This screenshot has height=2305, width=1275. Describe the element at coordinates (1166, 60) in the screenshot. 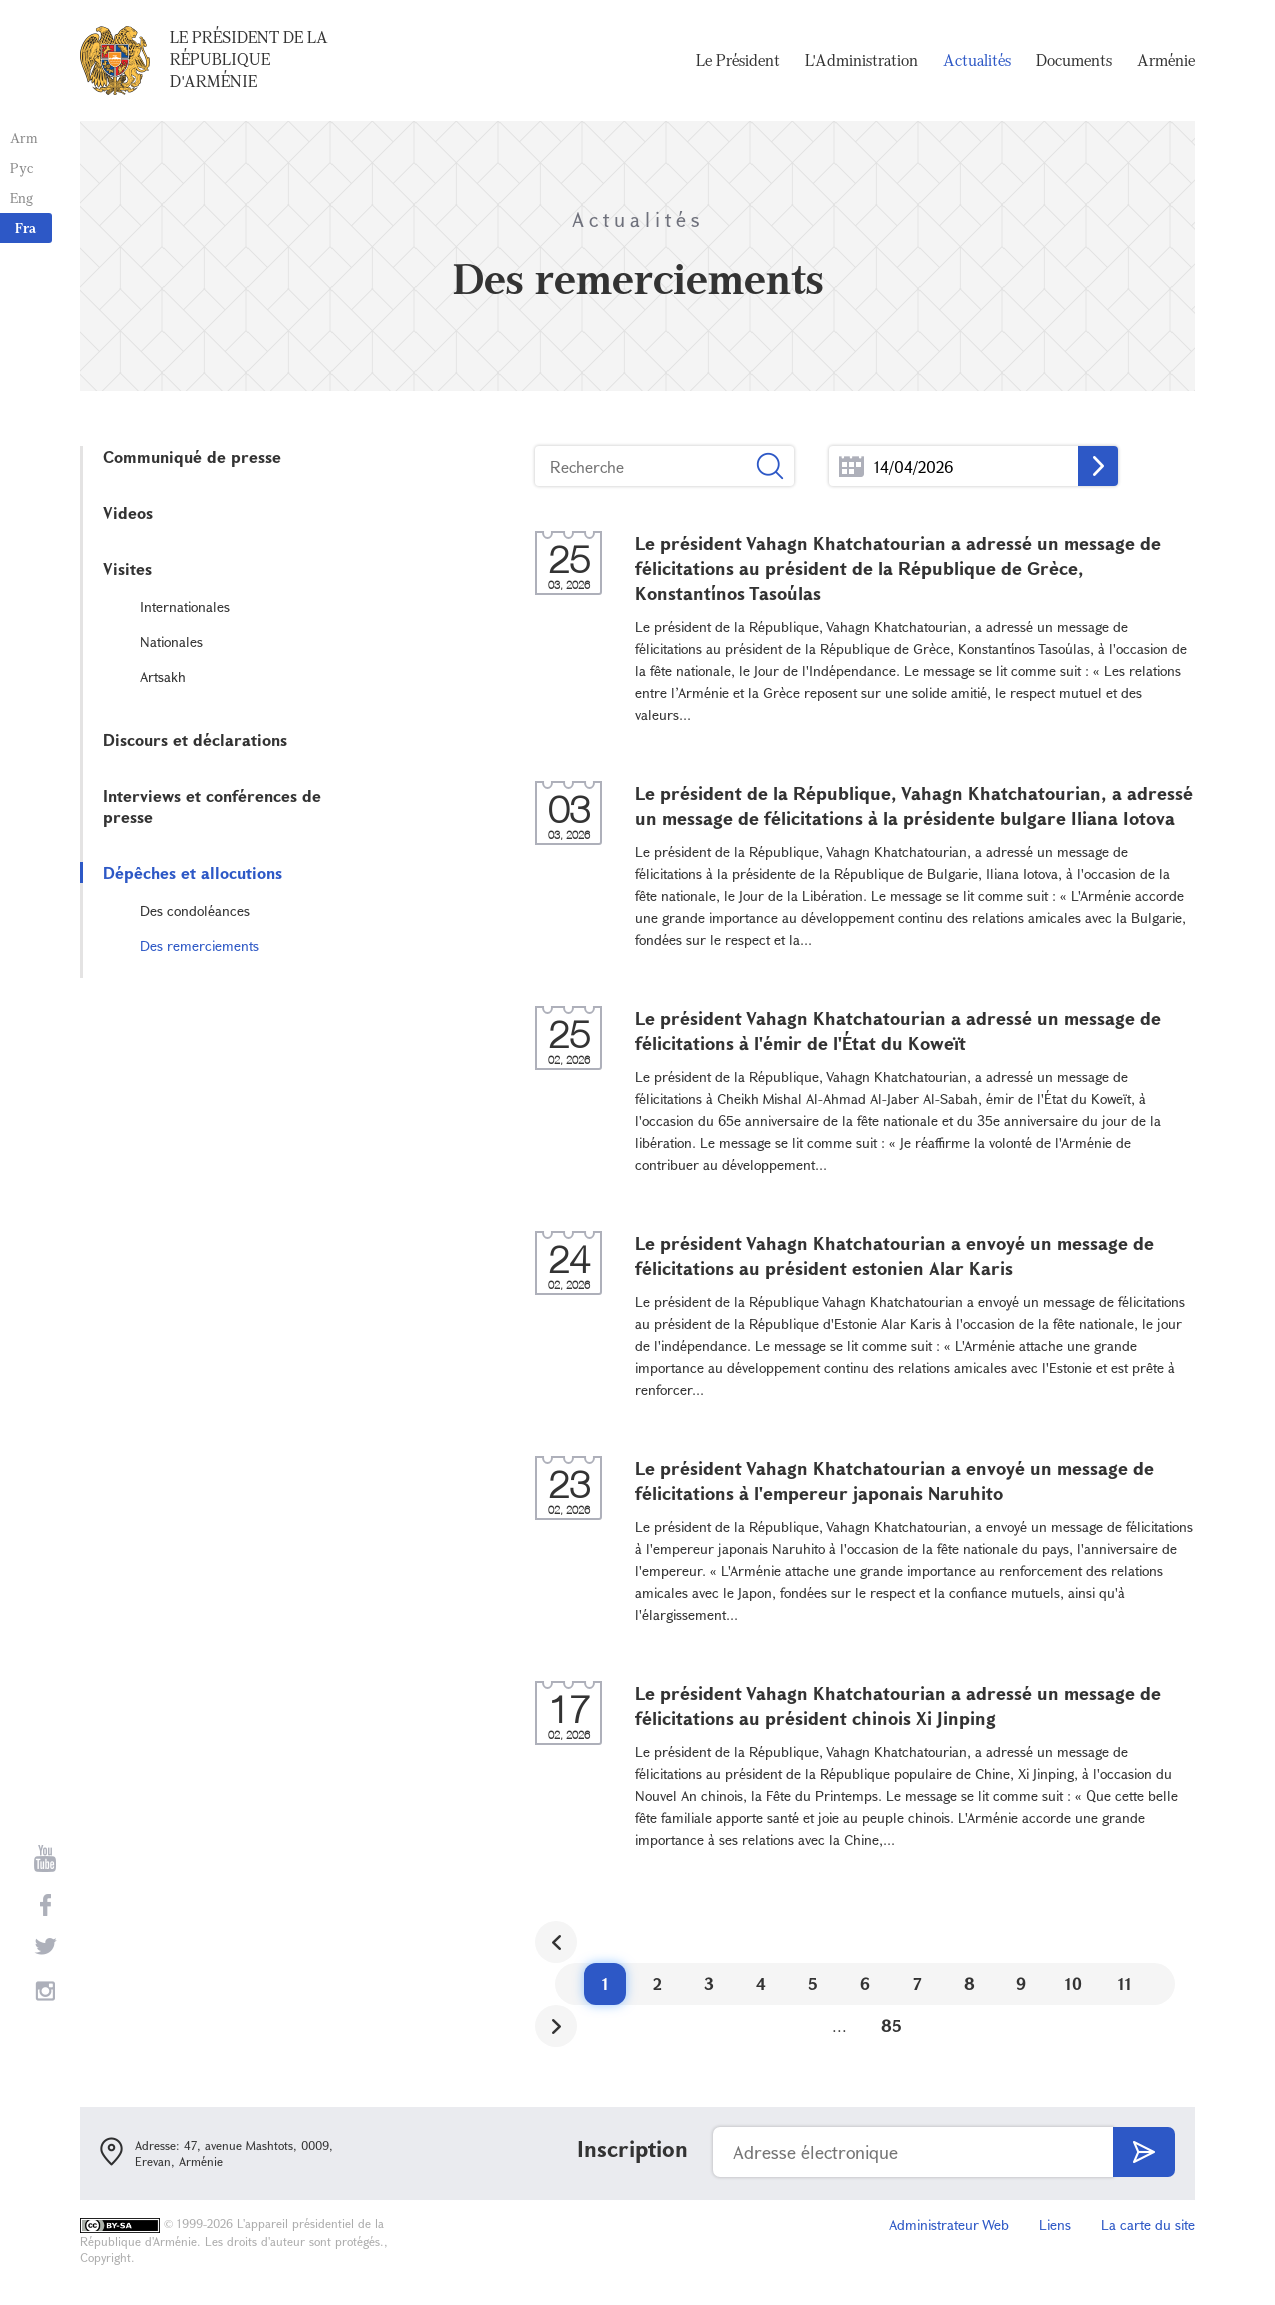

I see `Arménie` at that location.